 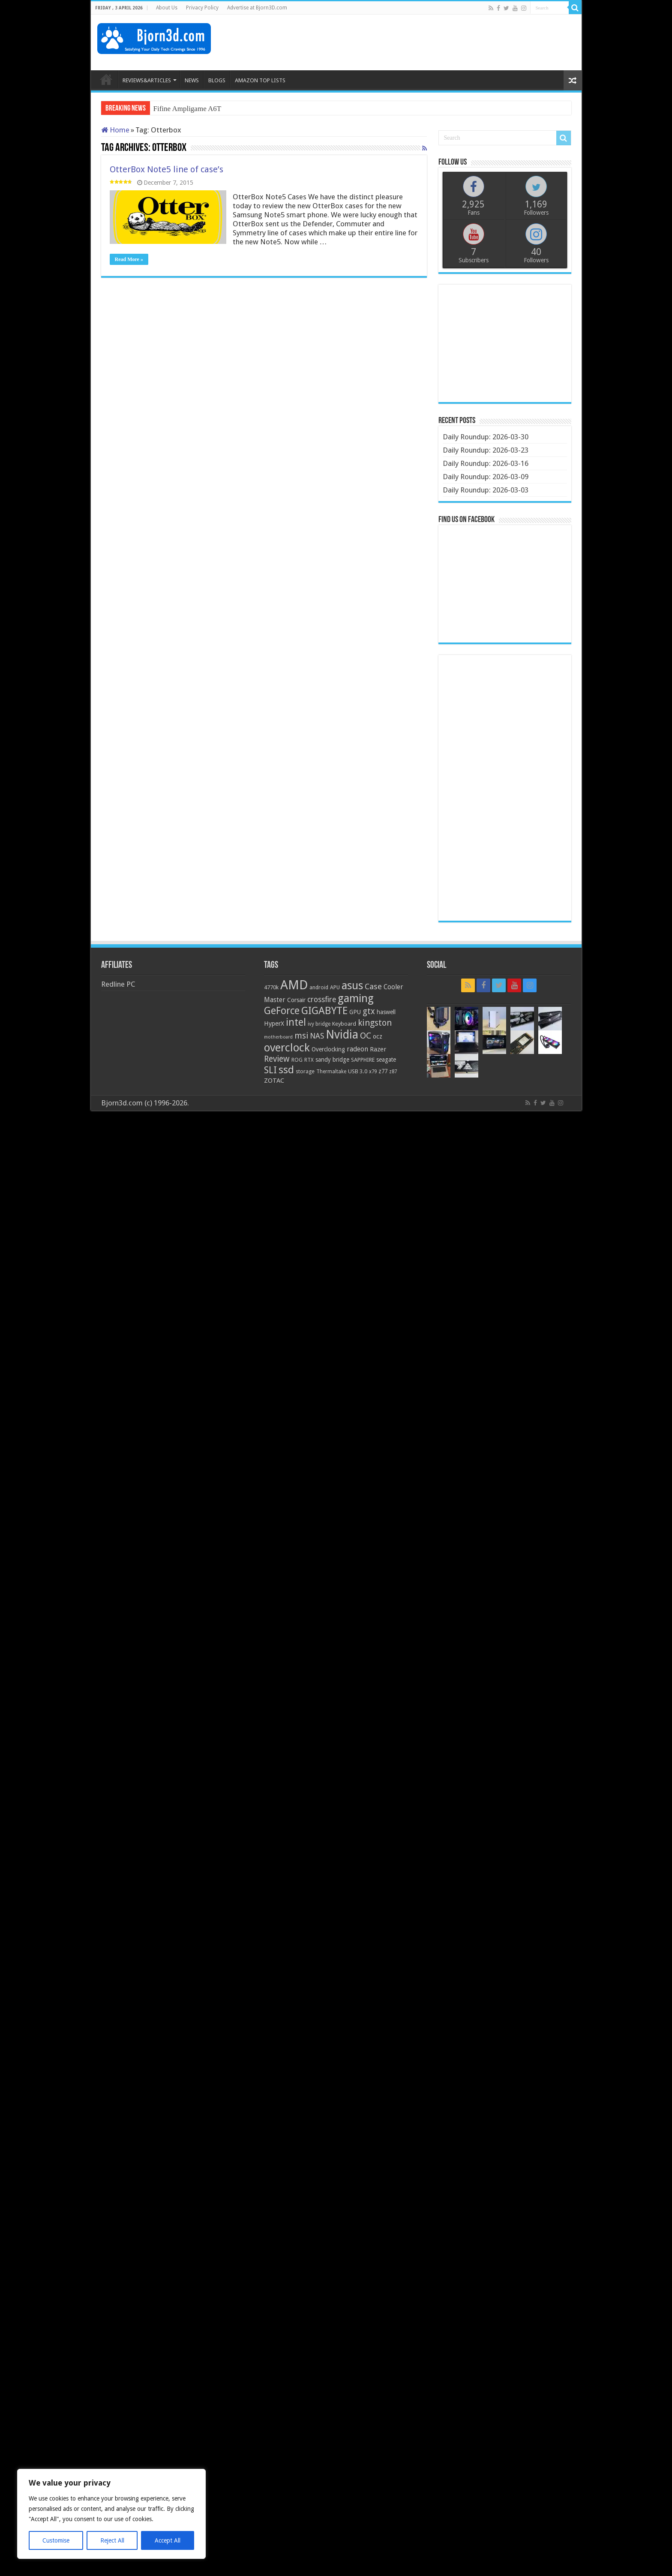 I want to click on REVIEWS&ARTICLES, so click(x=147, y=80).